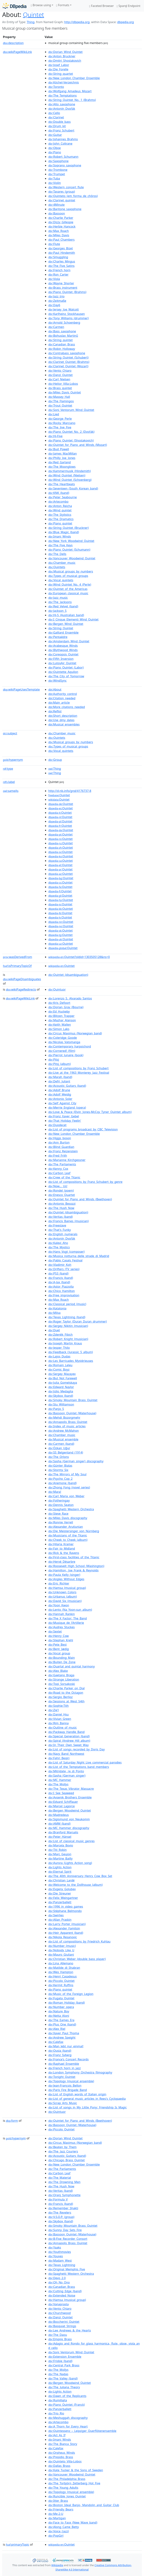 The image size is (144, 2576). Describe the element at coordinates (68, 2059) in the screenshot. I see `:France's_Concert_Records` at that location.